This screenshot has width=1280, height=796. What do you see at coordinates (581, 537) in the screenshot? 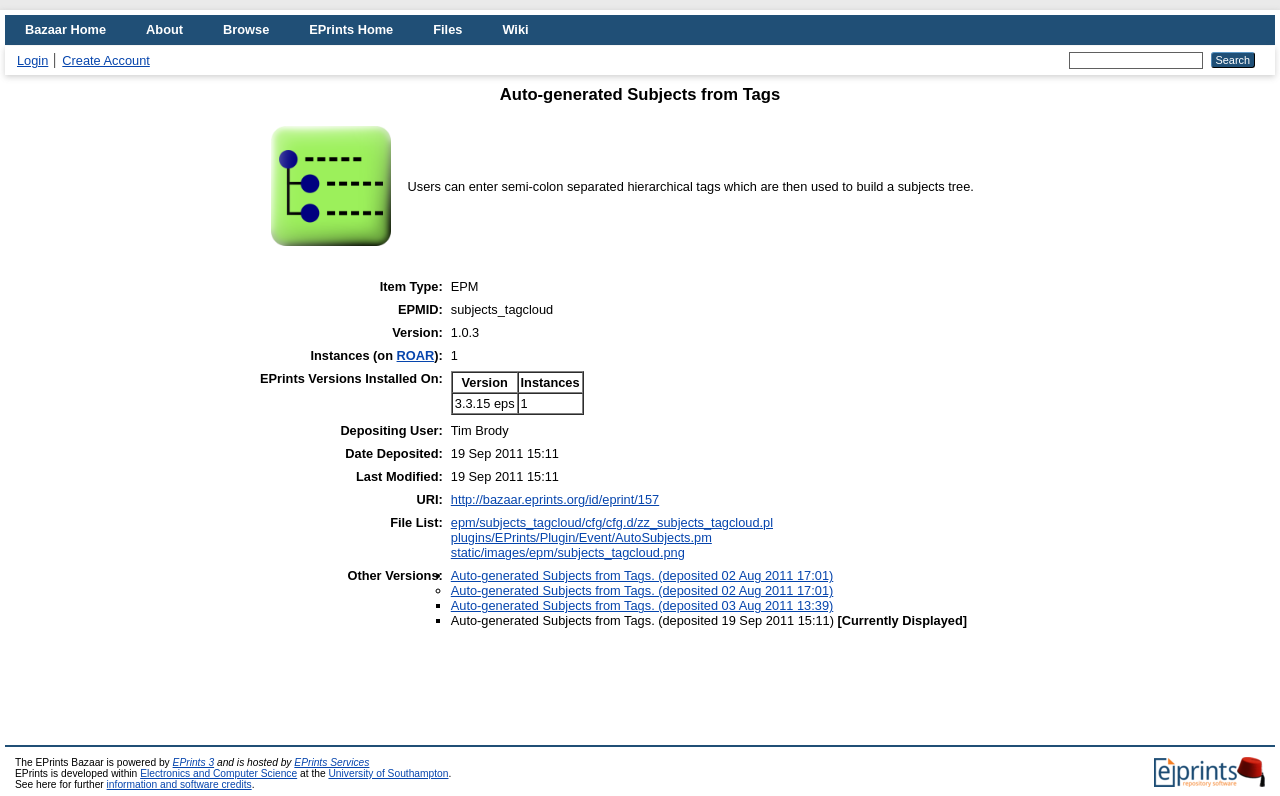
I see `plugins/EPrints/Plugin/Event/AutoSubjects.pm` at bounding box center [581, 537].